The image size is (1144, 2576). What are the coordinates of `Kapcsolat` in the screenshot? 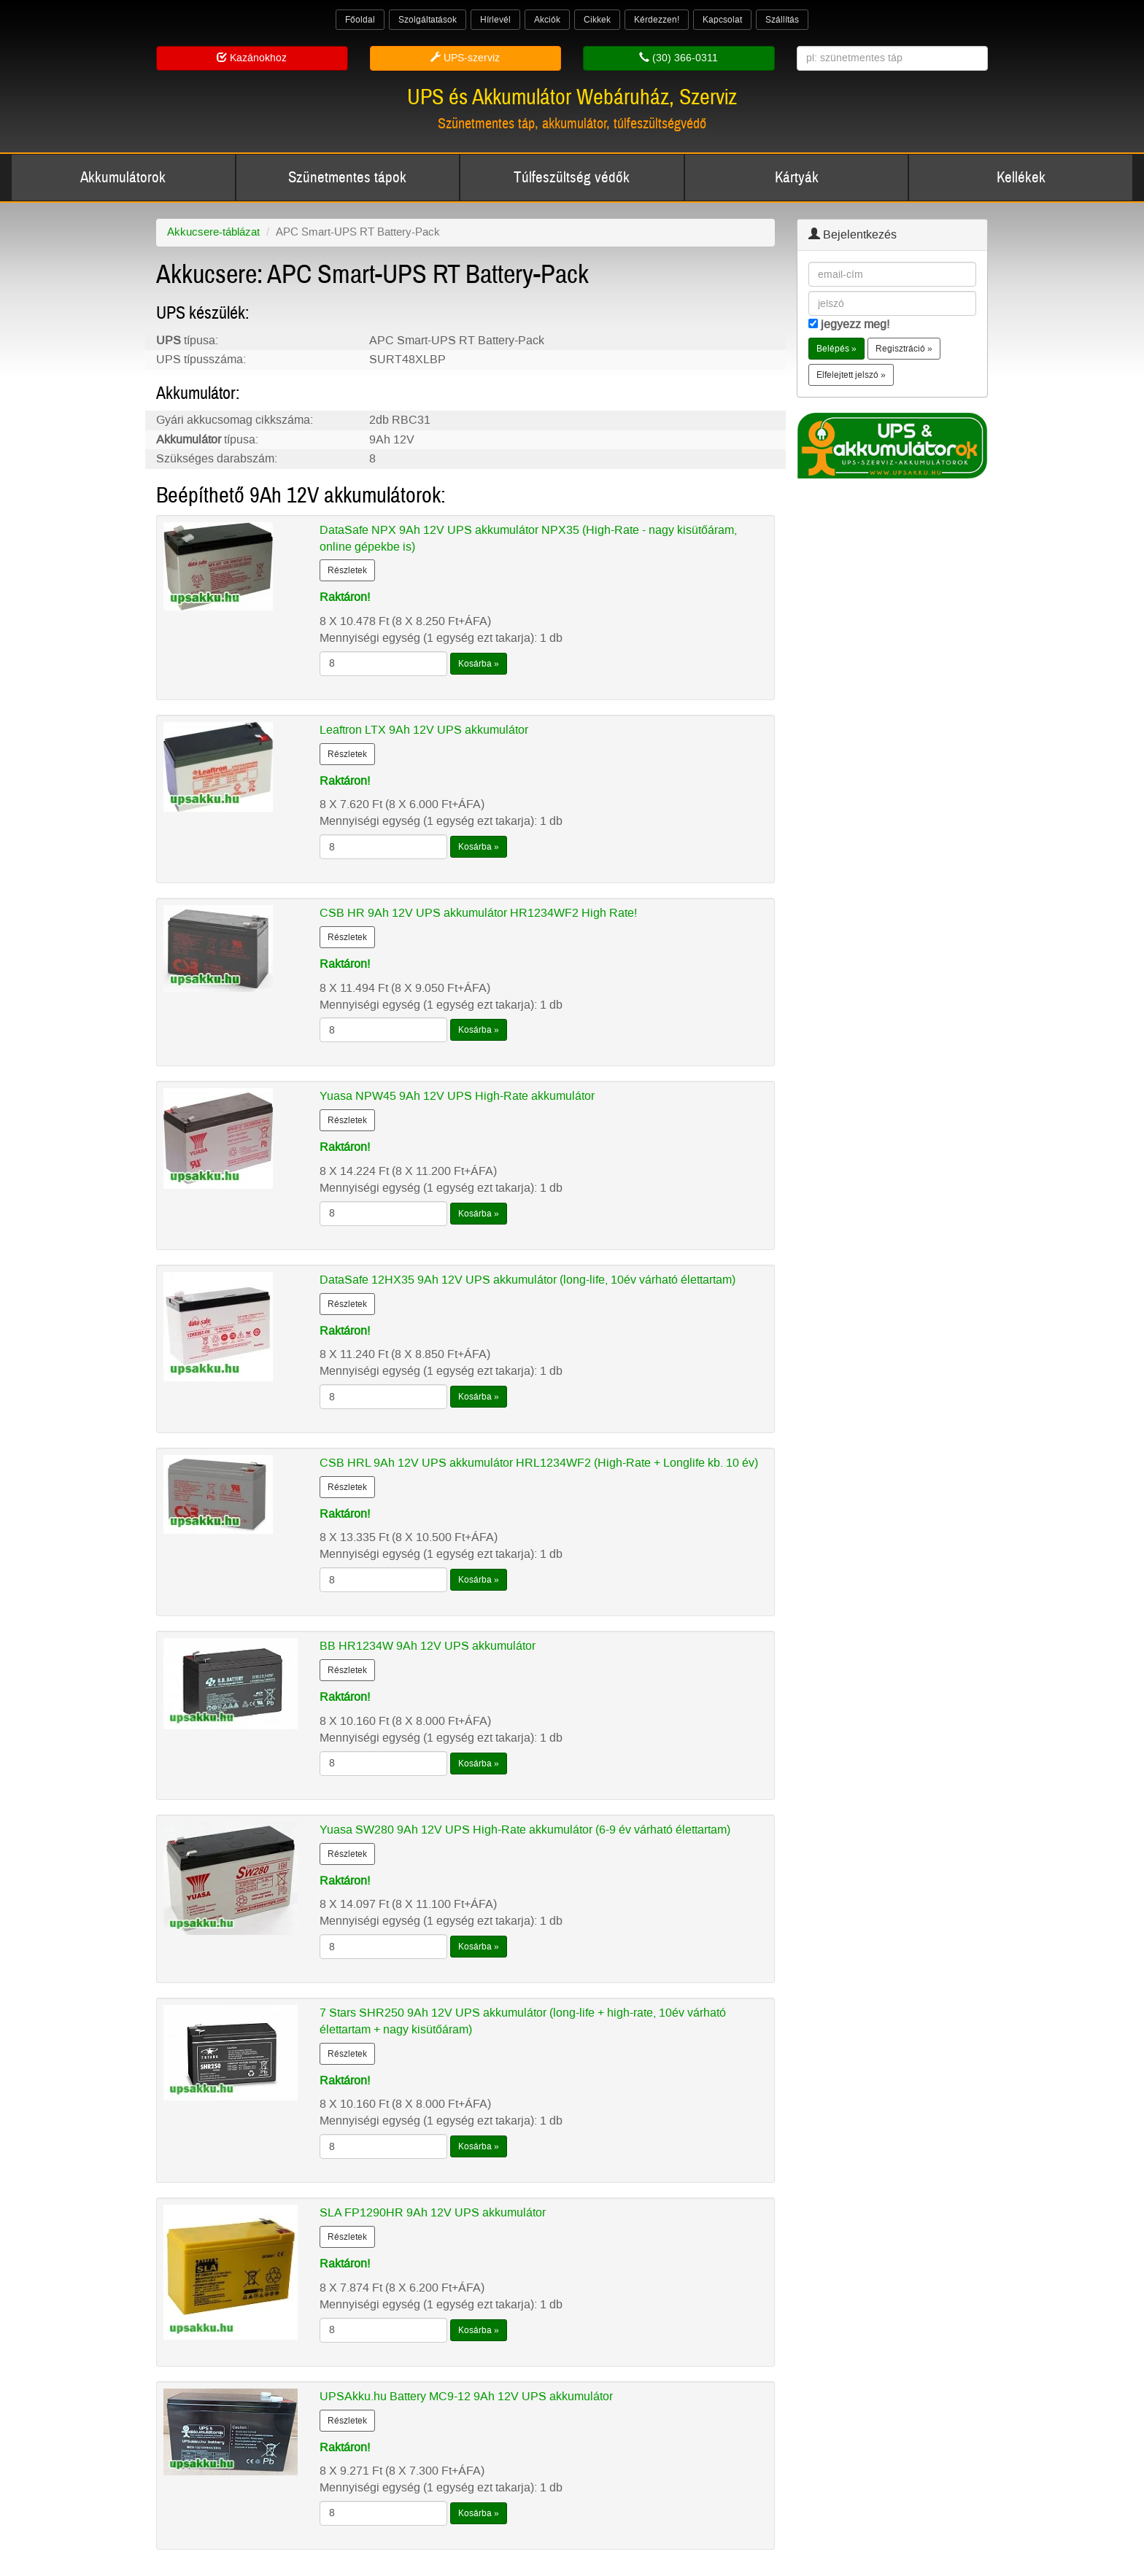 It's located at (722, 20).